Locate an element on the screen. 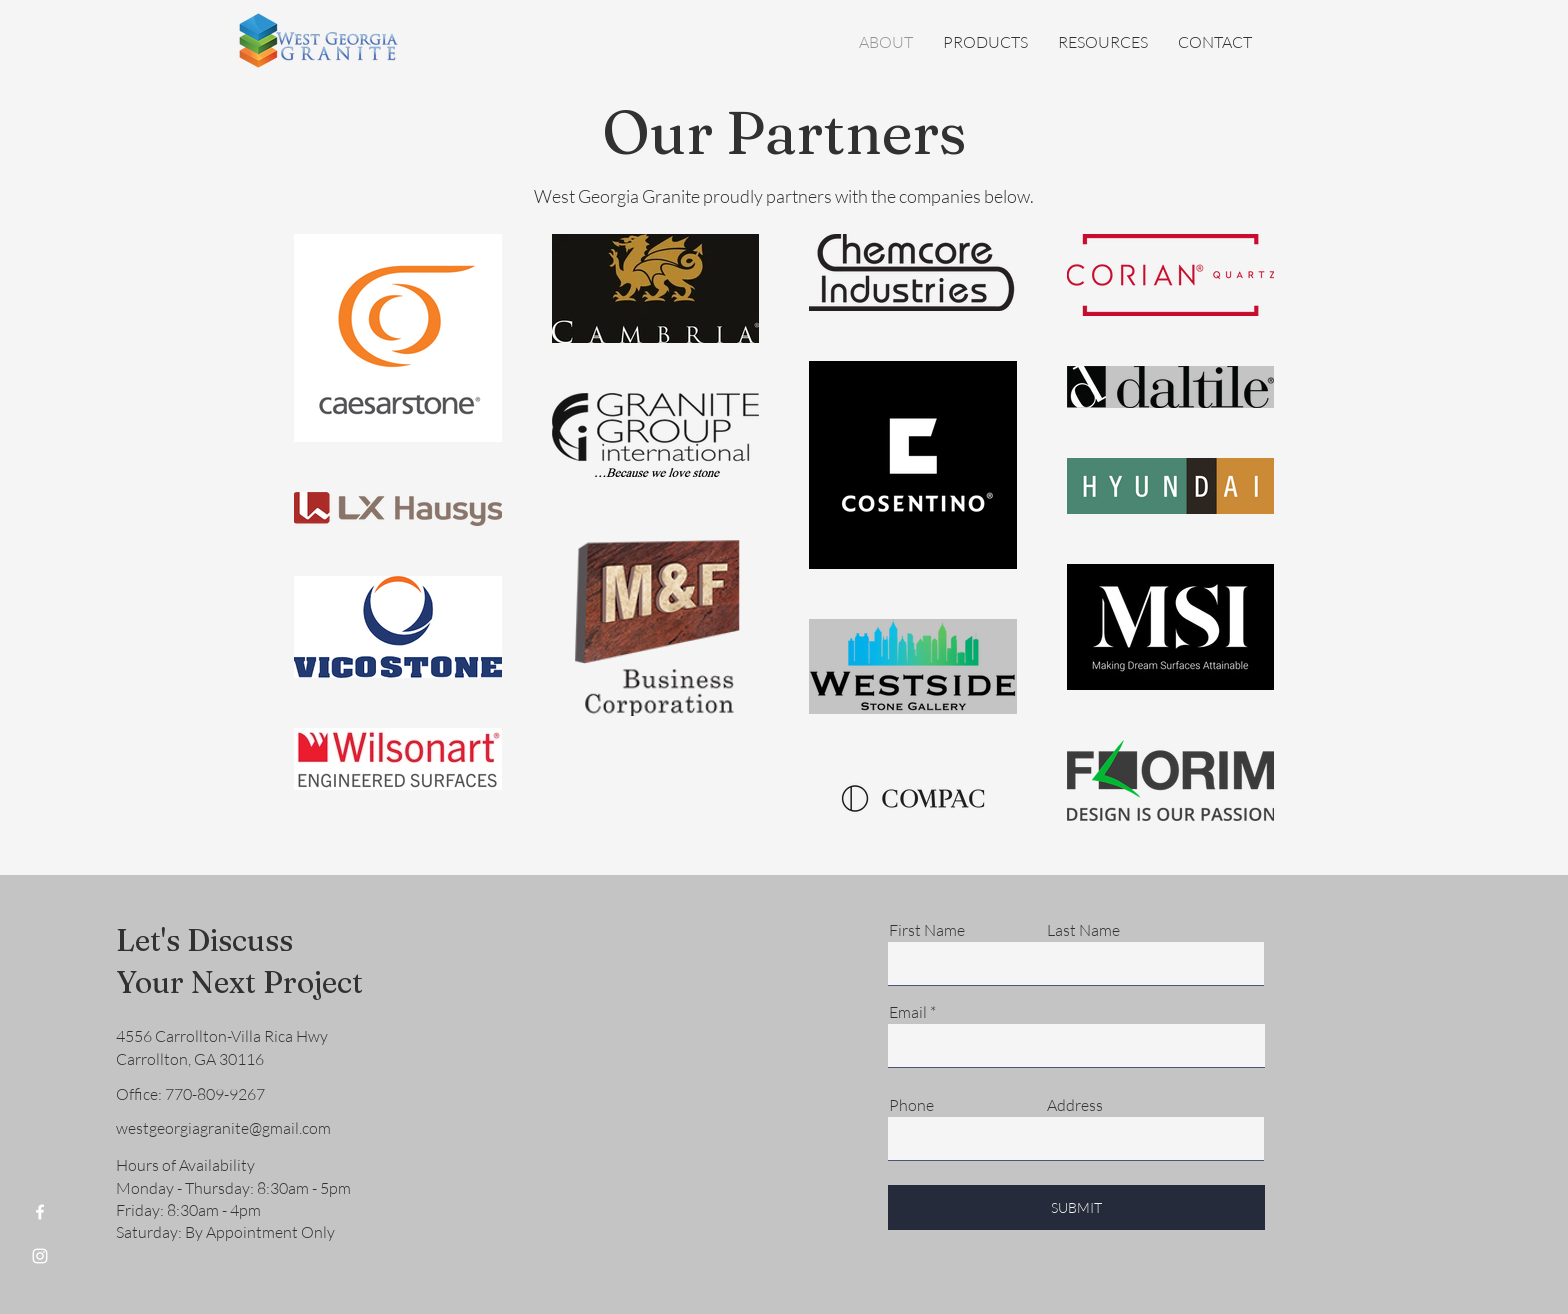 This screenshot has width=1568, height=1314. [Instagram] is located at coordinates (40, 1256).